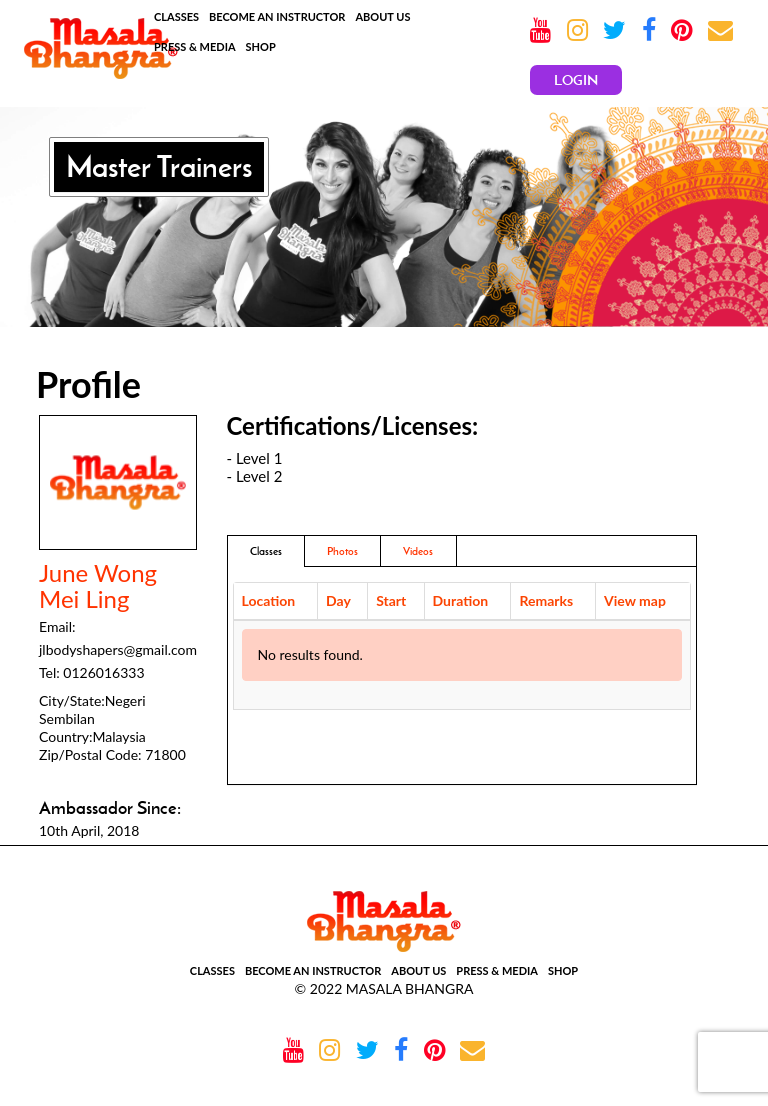 This screenshot has height=1106, width=768. What do you see at coordinates (103, 672) in the screenshot?
I see `0126016333` at bounding box center [103, 672].